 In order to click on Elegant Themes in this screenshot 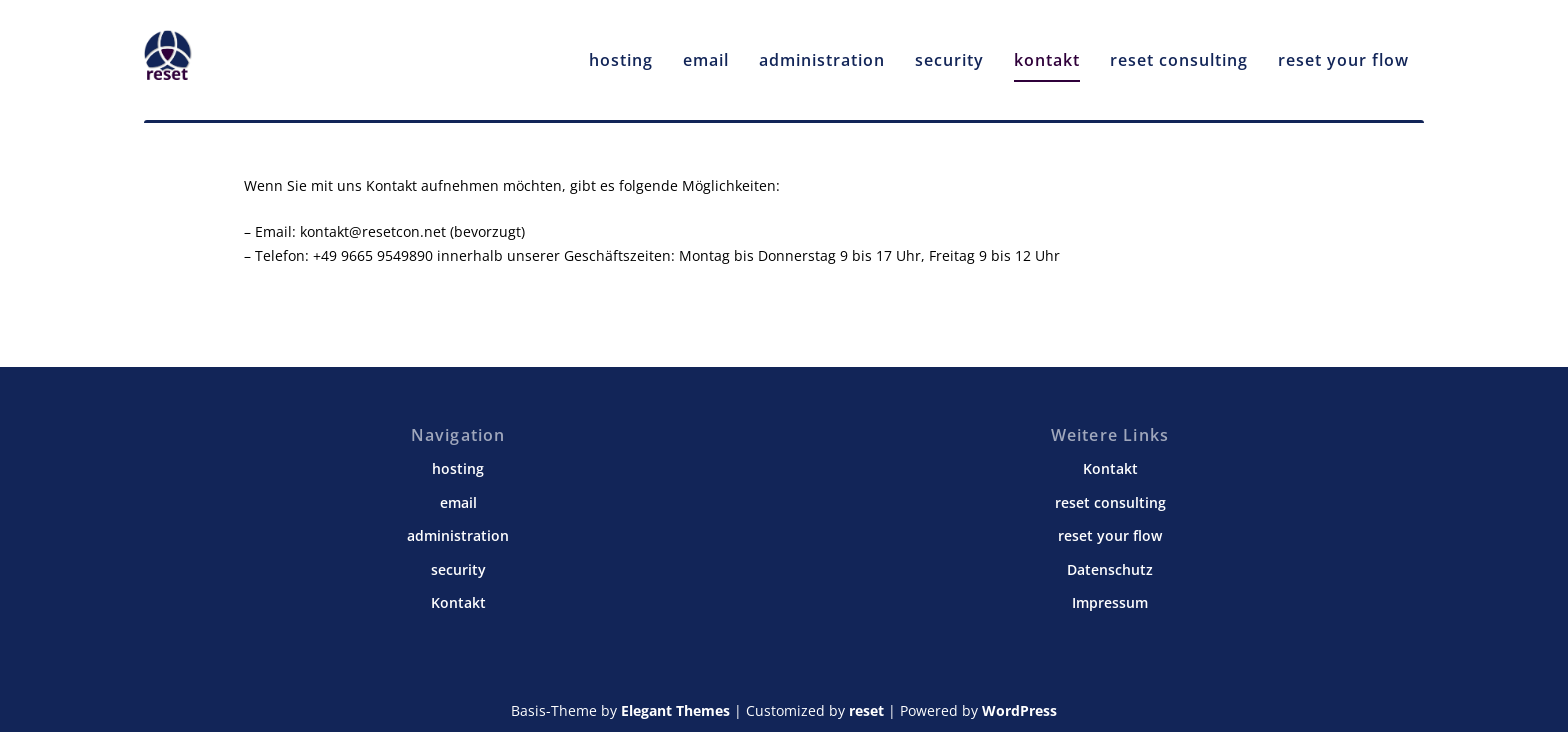, I will do `click(675, 710)`.